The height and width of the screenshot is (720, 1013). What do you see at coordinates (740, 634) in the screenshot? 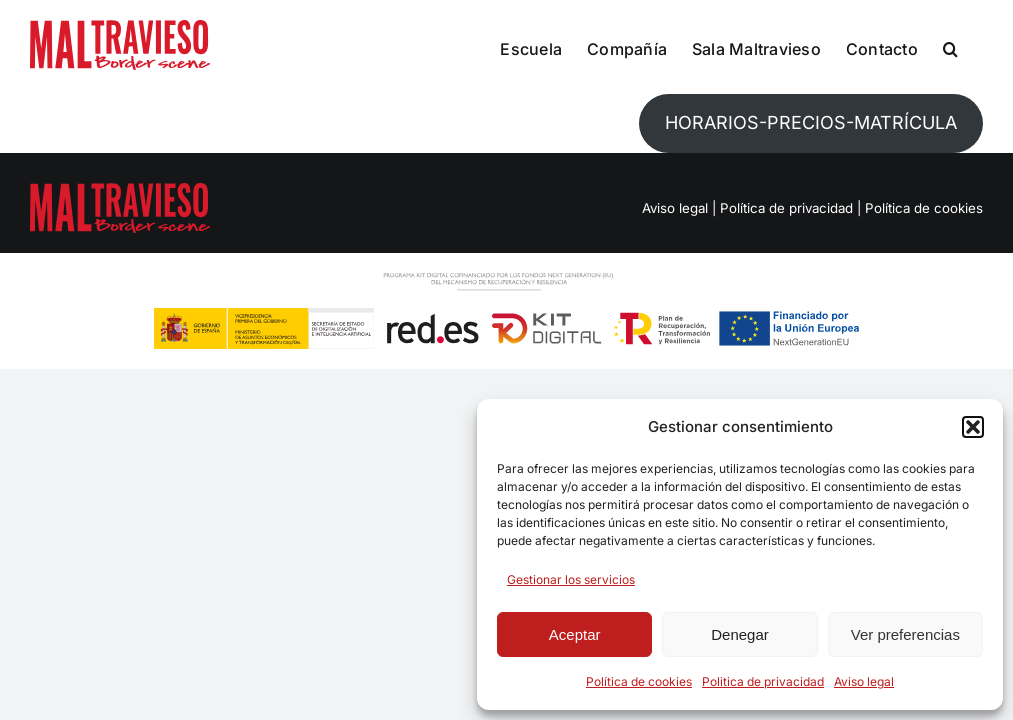
I see `Denegar` at bounding box center [740, 634].